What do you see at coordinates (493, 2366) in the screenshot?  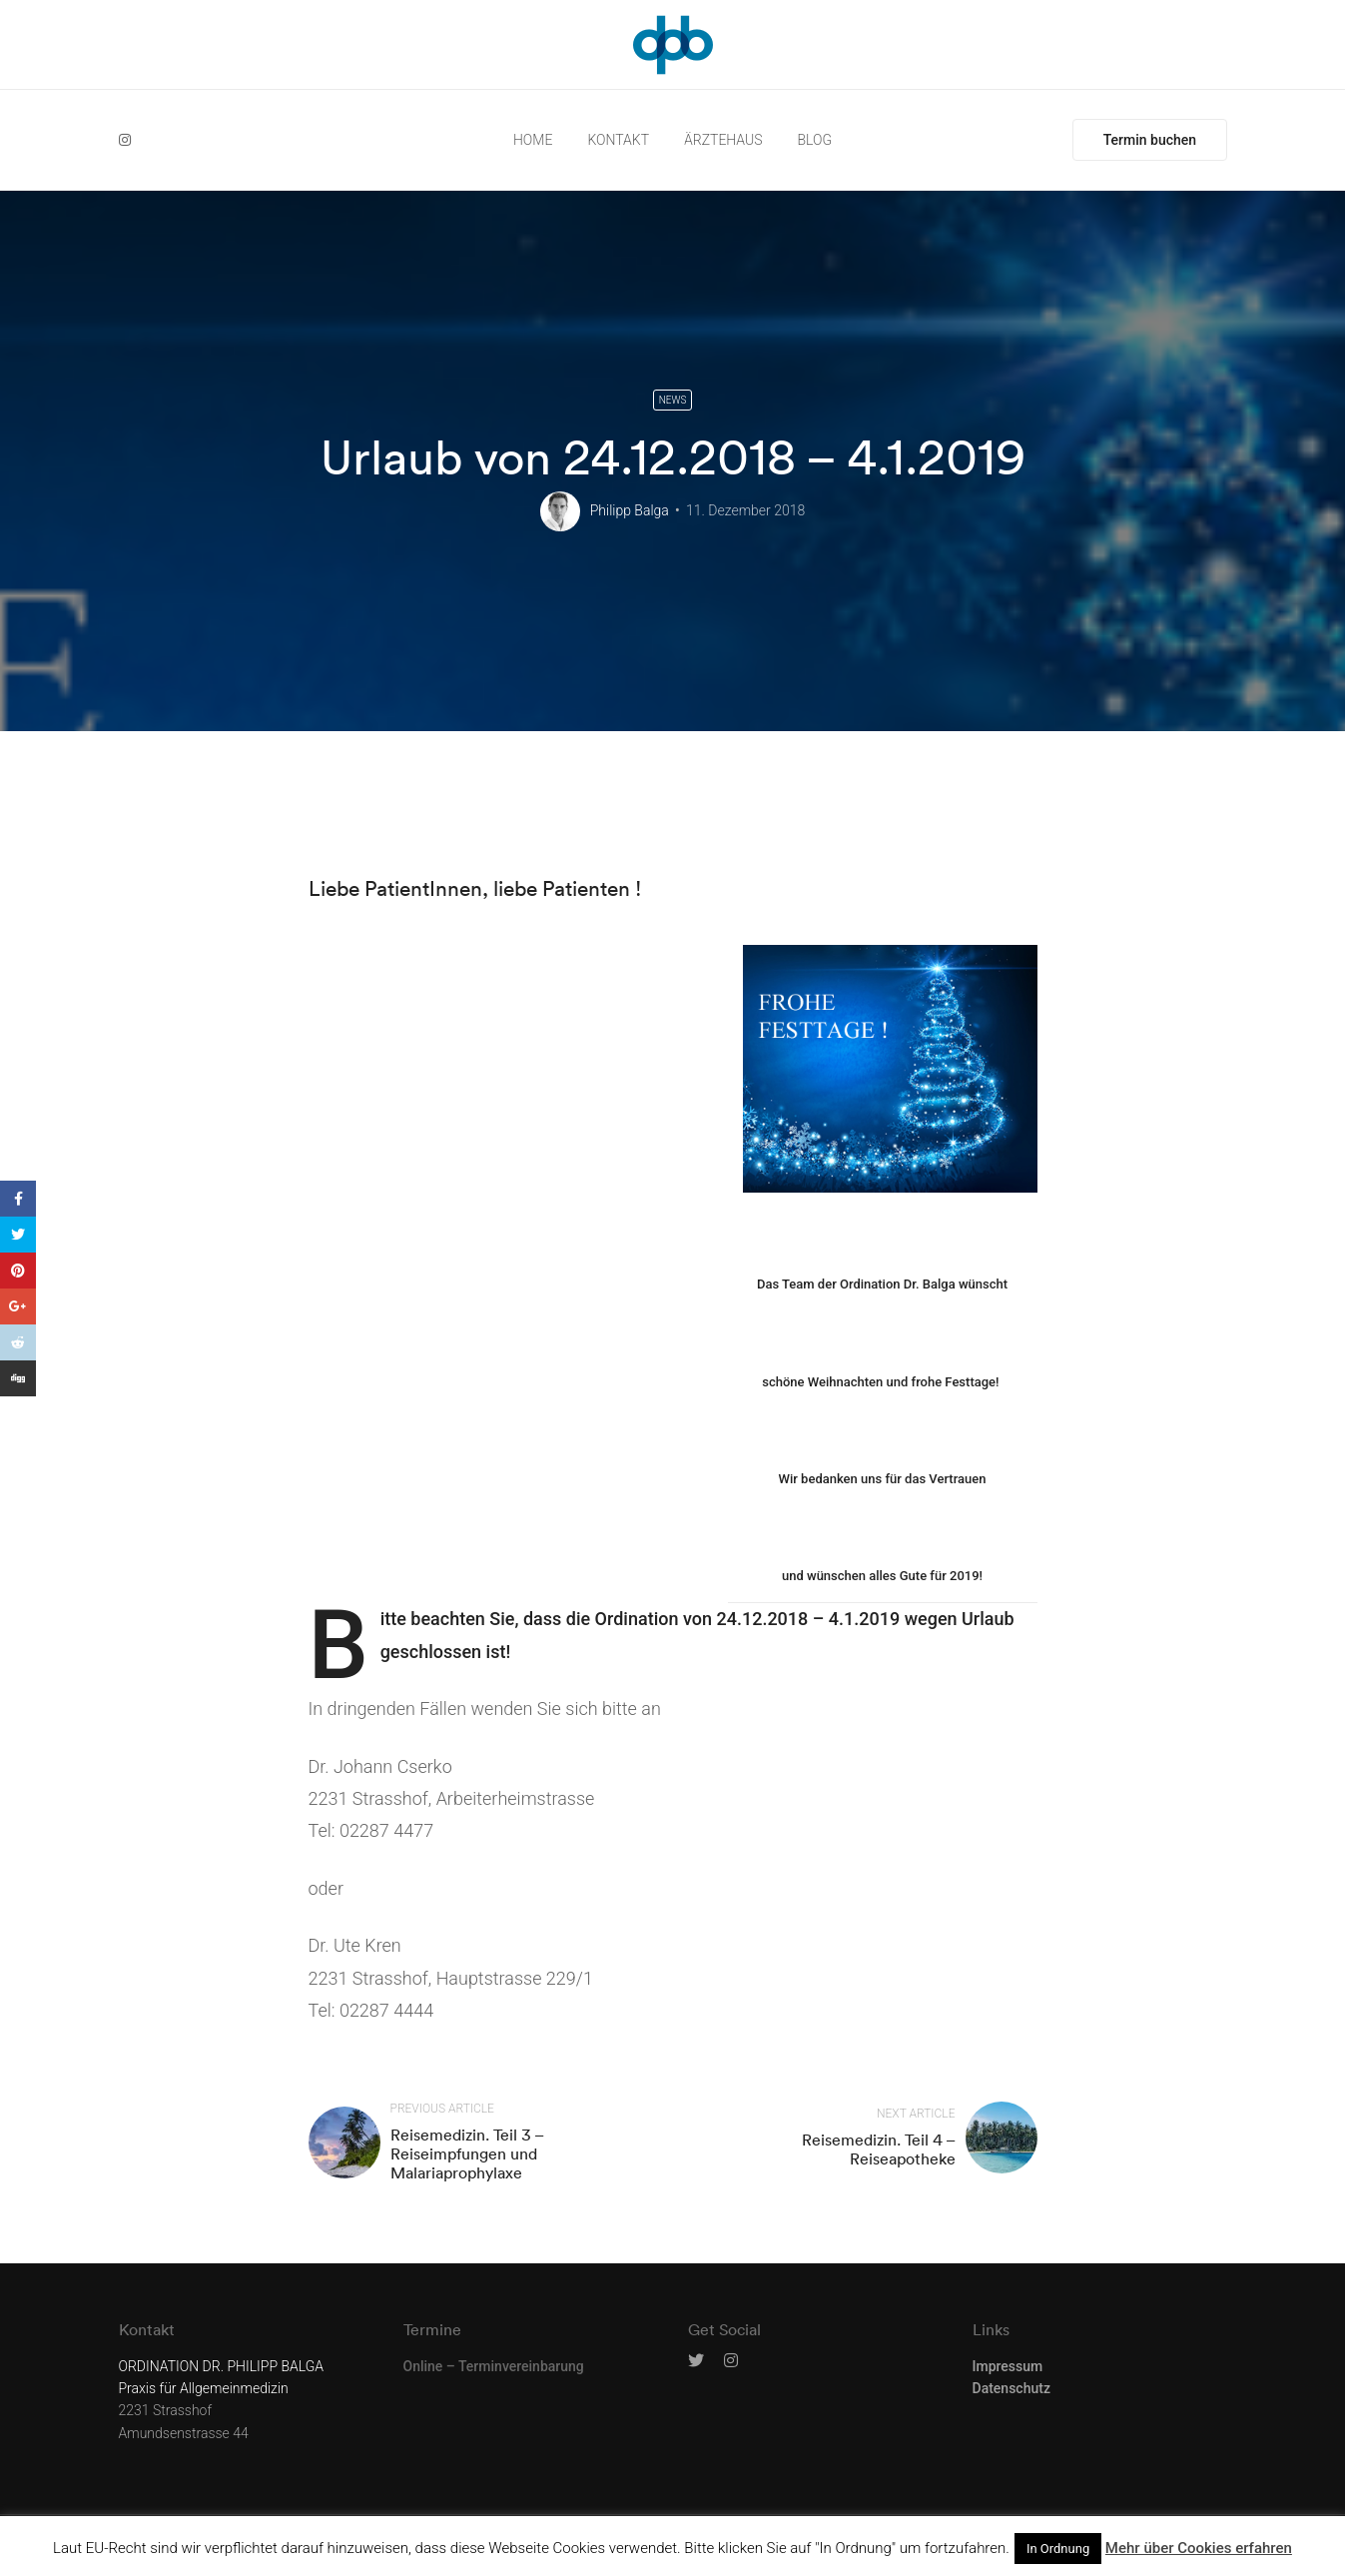 I see `Online – Terminvereinbarung` at bounding box center [493, 2366].